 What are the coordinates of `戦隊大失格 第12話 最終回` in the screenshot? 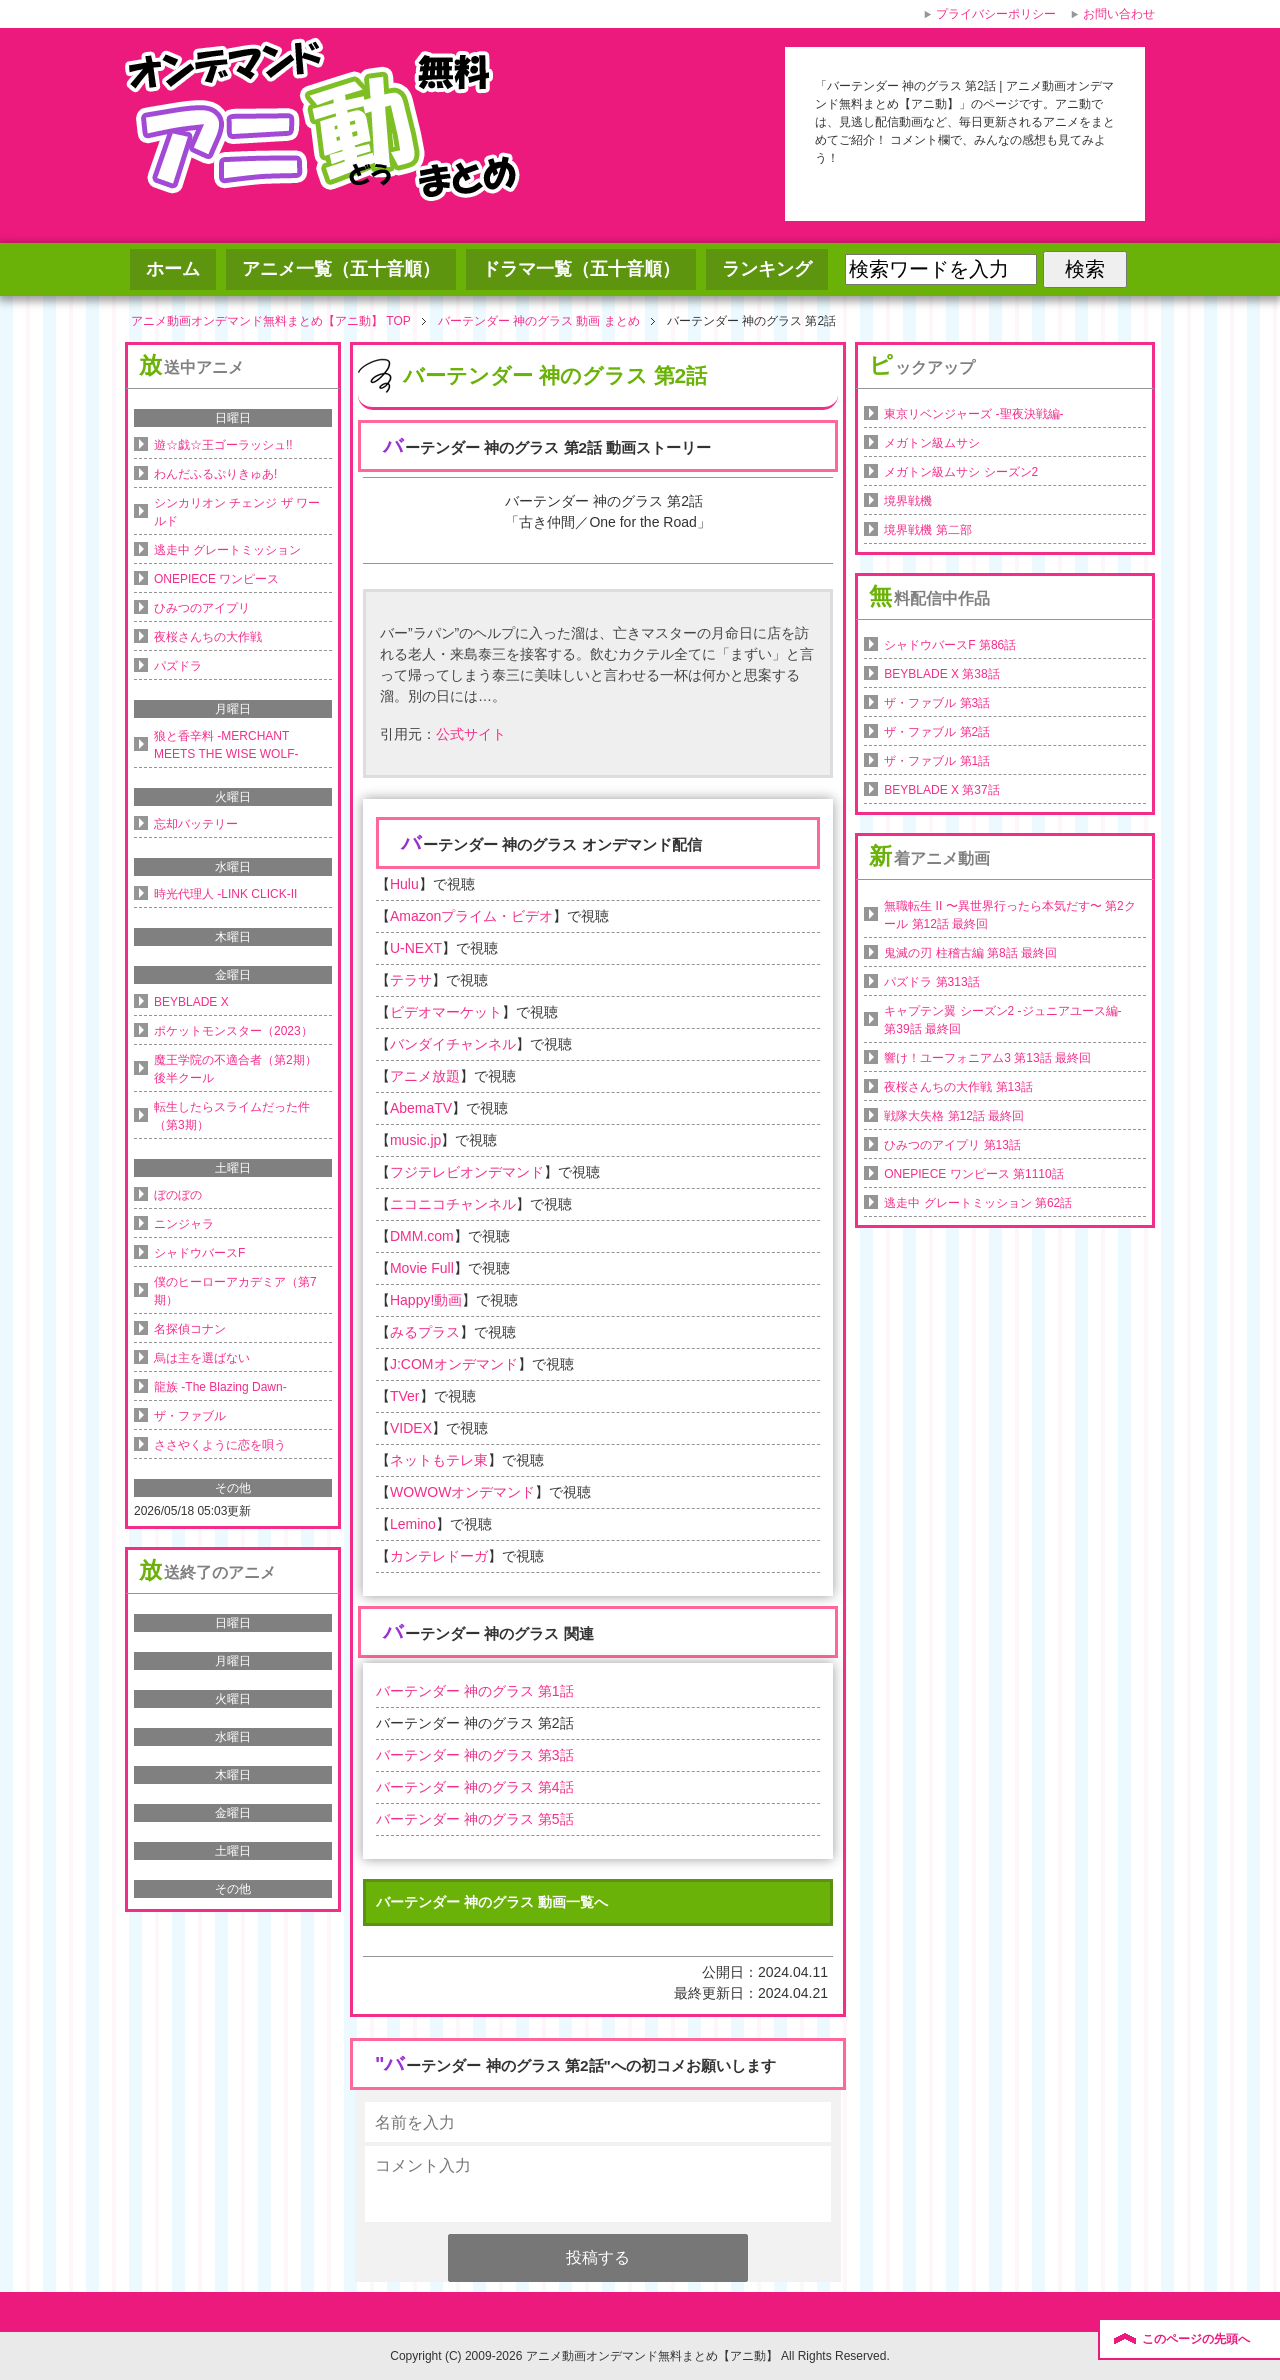 It's located at (954, 1116).